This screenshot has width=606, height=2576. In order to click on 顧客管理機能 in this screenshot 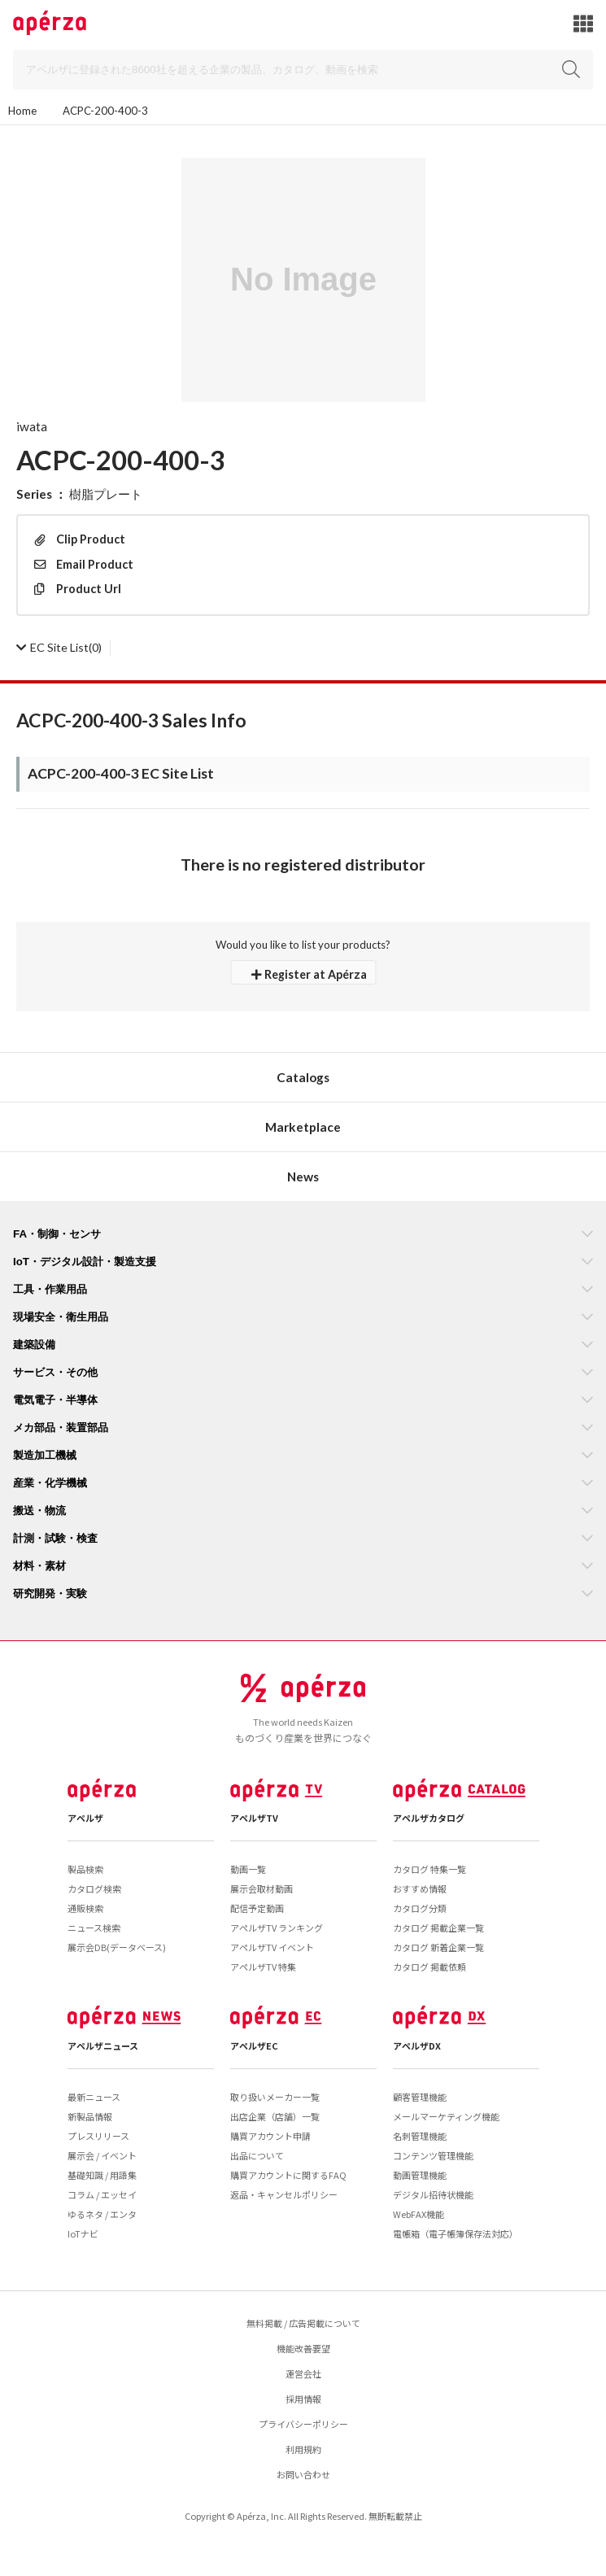, I will do `click(420, 2096)`.